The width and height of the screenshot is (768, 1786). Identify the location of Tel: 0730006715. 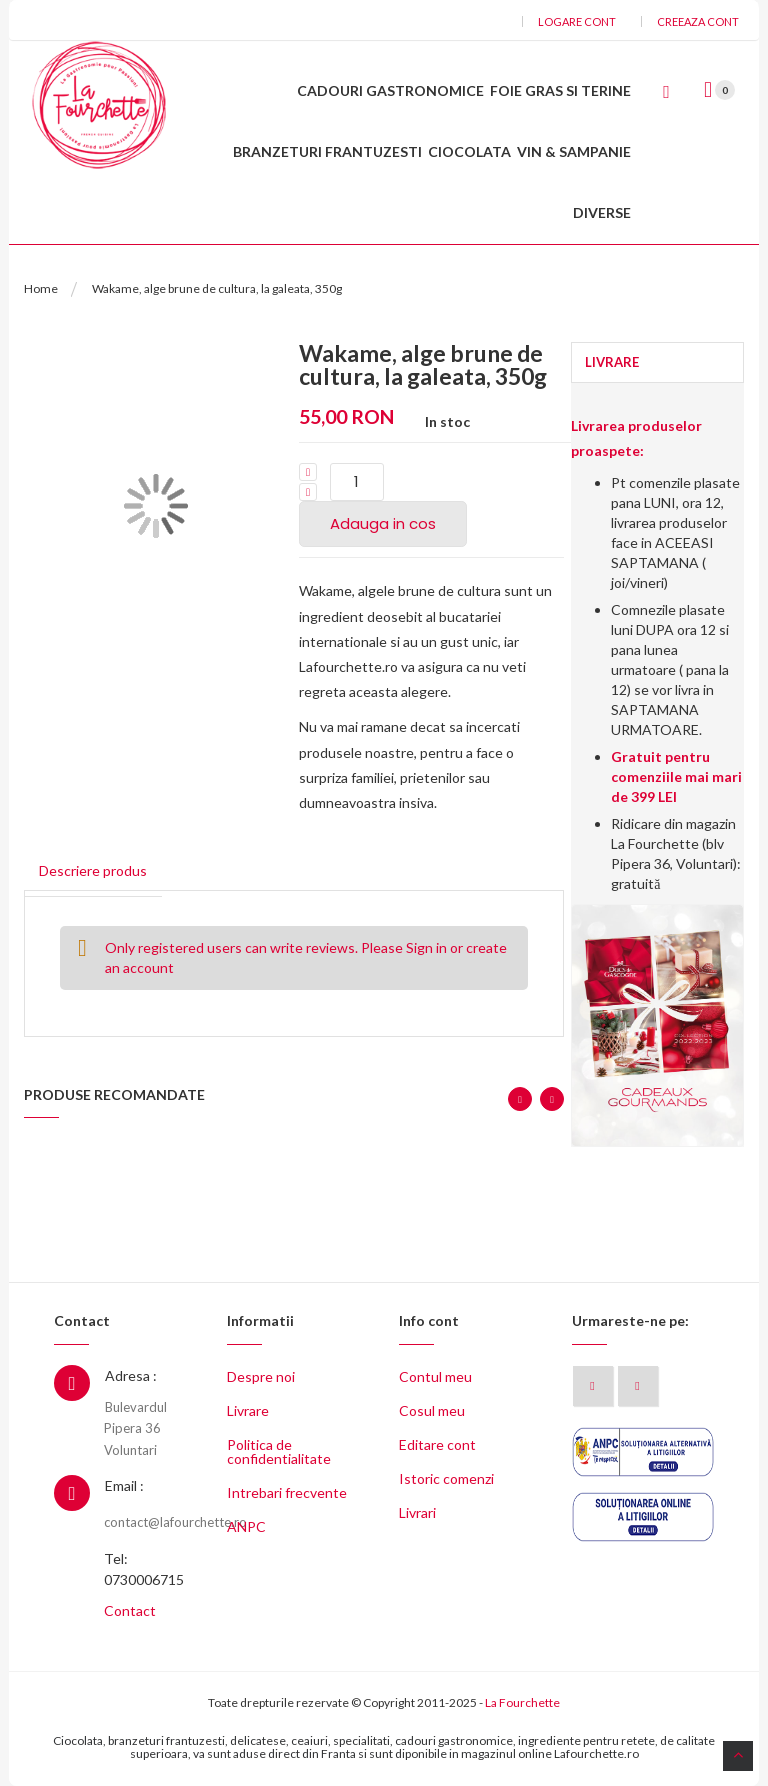
(144, 1569).